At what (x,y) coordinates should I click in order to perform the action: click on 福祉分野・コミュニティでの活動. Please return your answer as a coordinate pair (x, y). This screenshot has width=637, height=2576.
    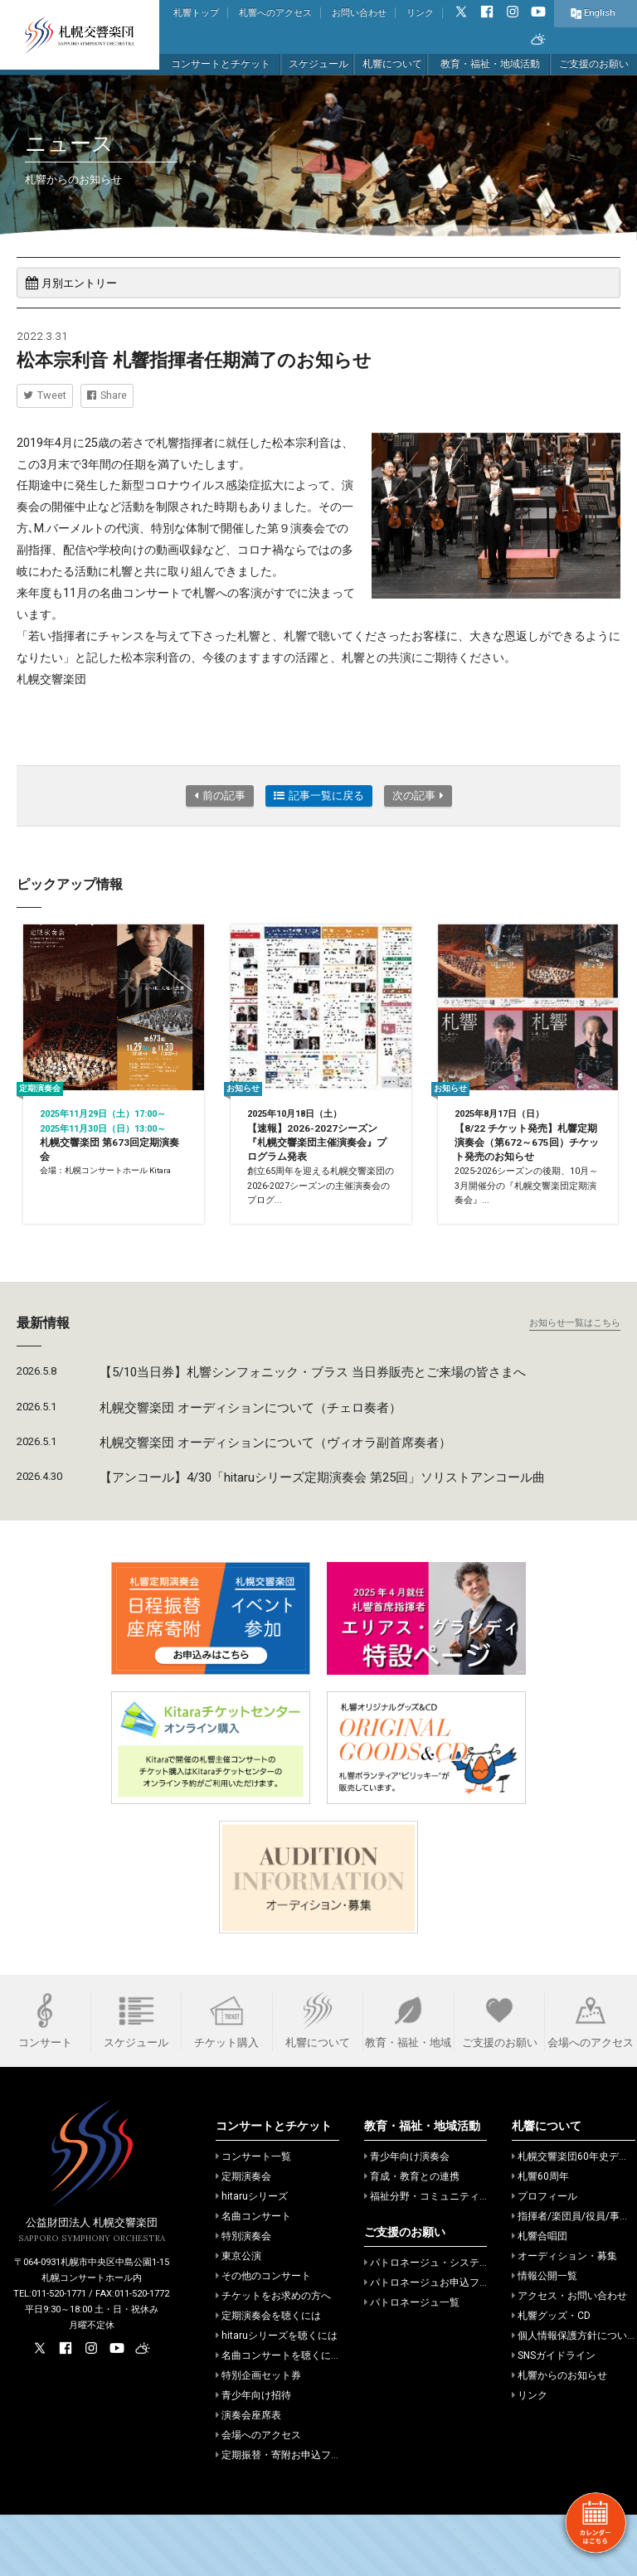
    Looking at the image, I should click on (441, 2257).